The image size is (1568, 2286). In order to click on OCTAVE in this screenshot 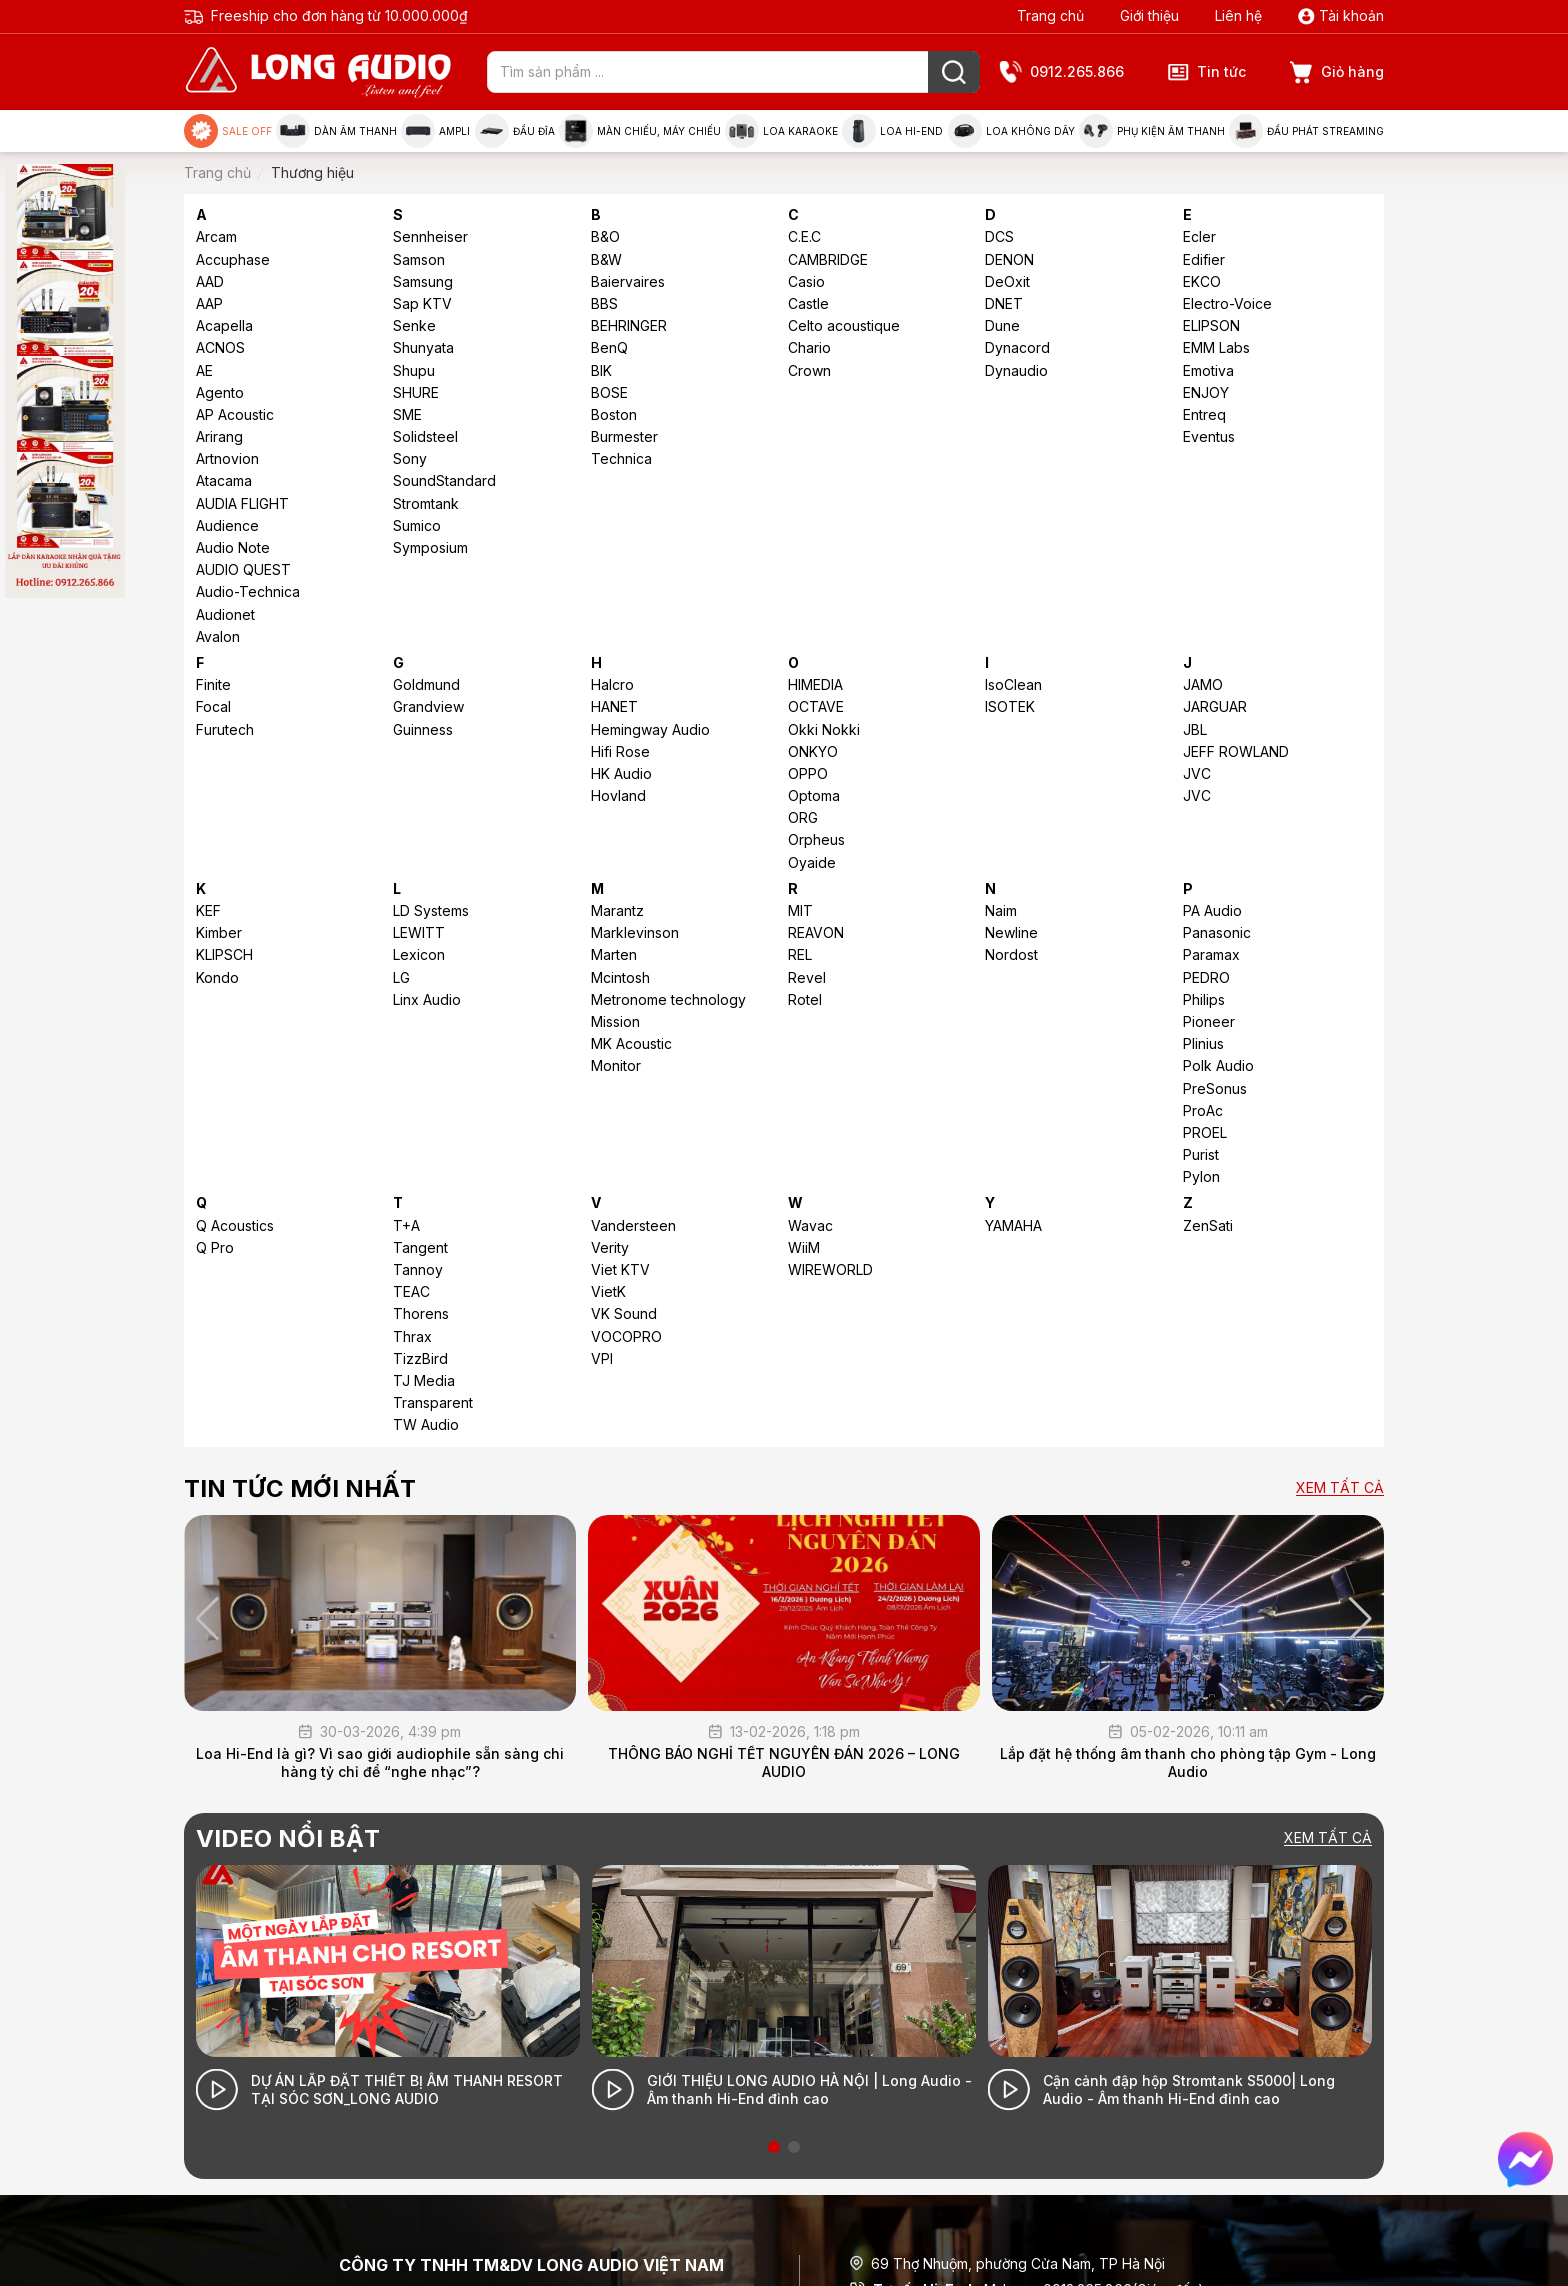, I will do `click(816, 706)`.